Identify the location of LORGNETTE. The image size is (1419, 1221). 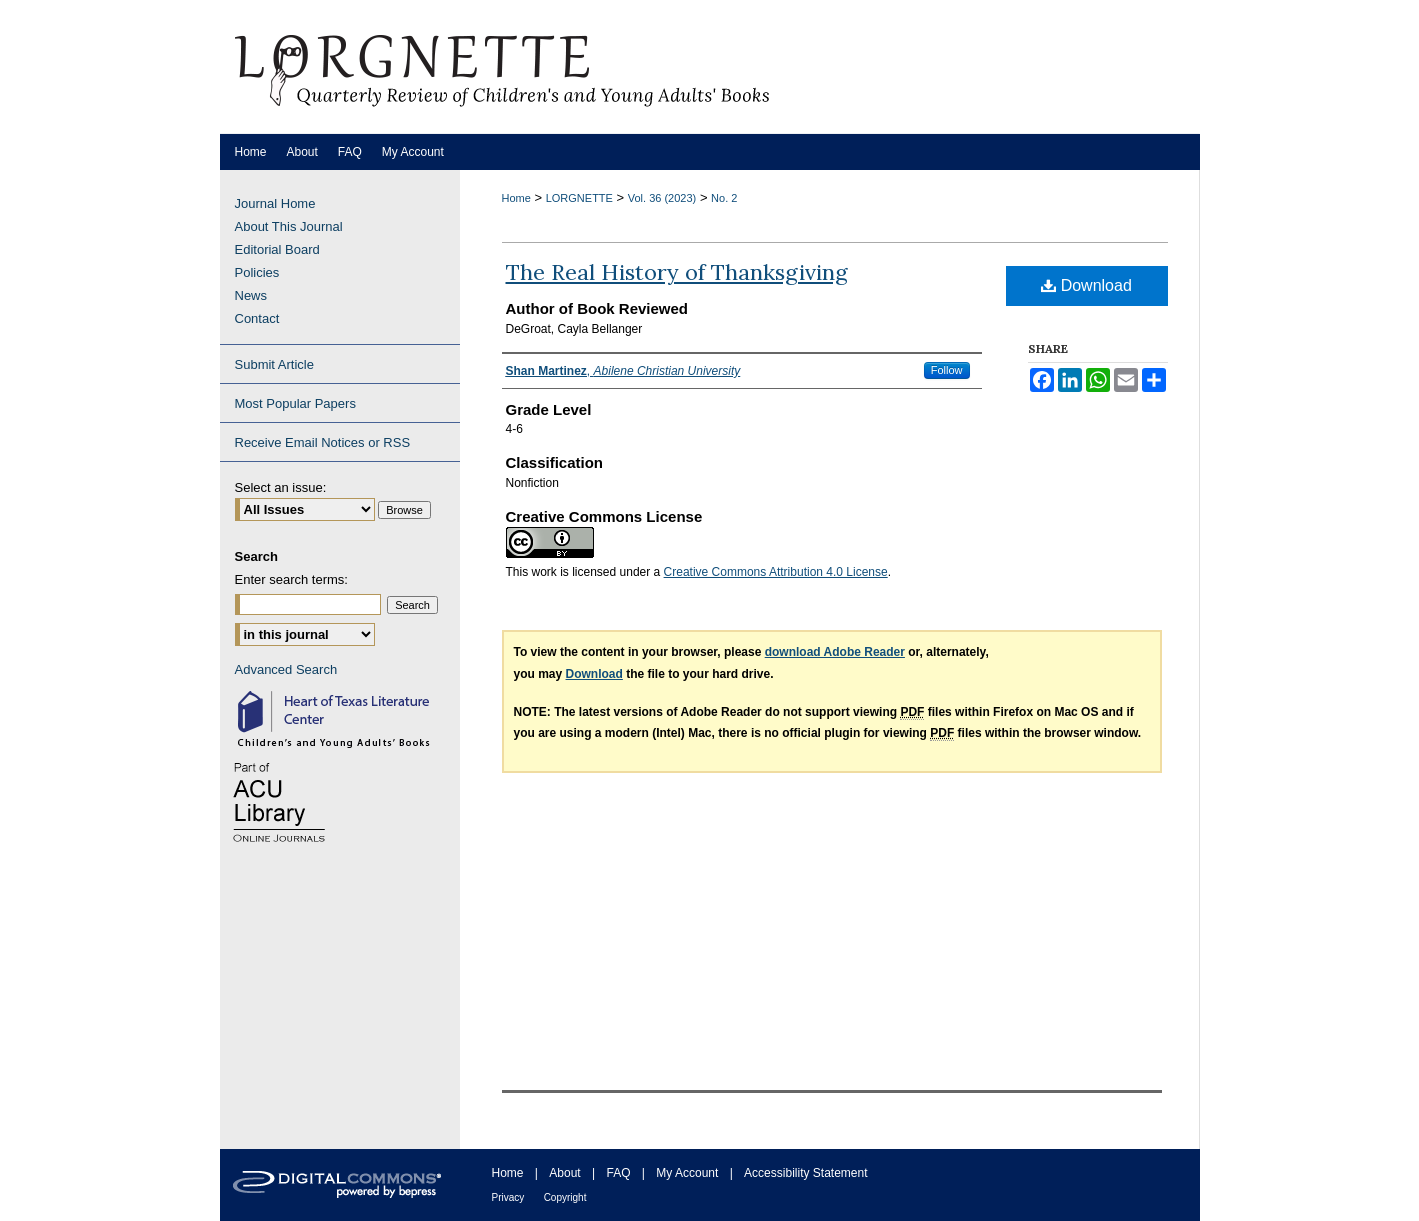
(579, 198).